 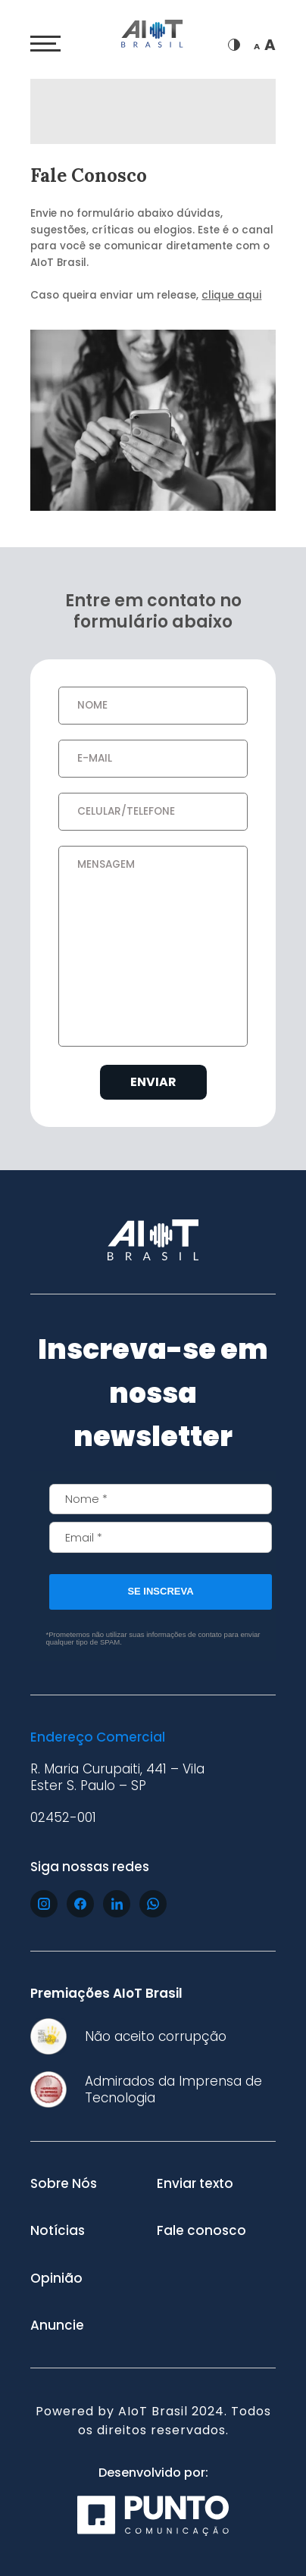 I want to click on Anuncie, so click(x=57, y=2325).